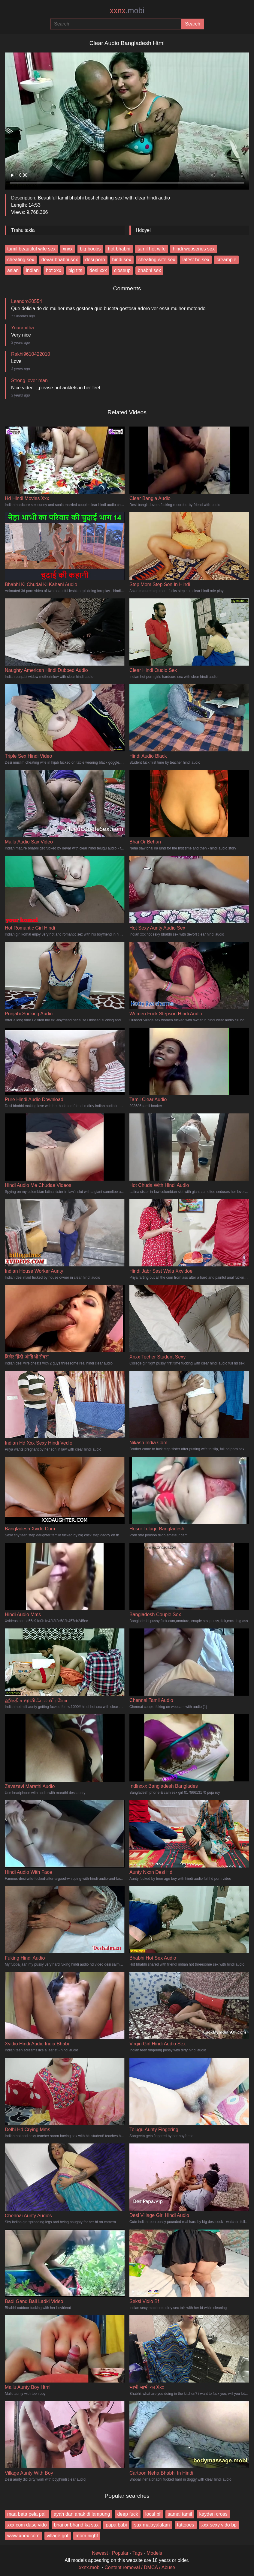  Describe the element at coordinates (32, 270) in the screenshot. I see `indian` at that location.